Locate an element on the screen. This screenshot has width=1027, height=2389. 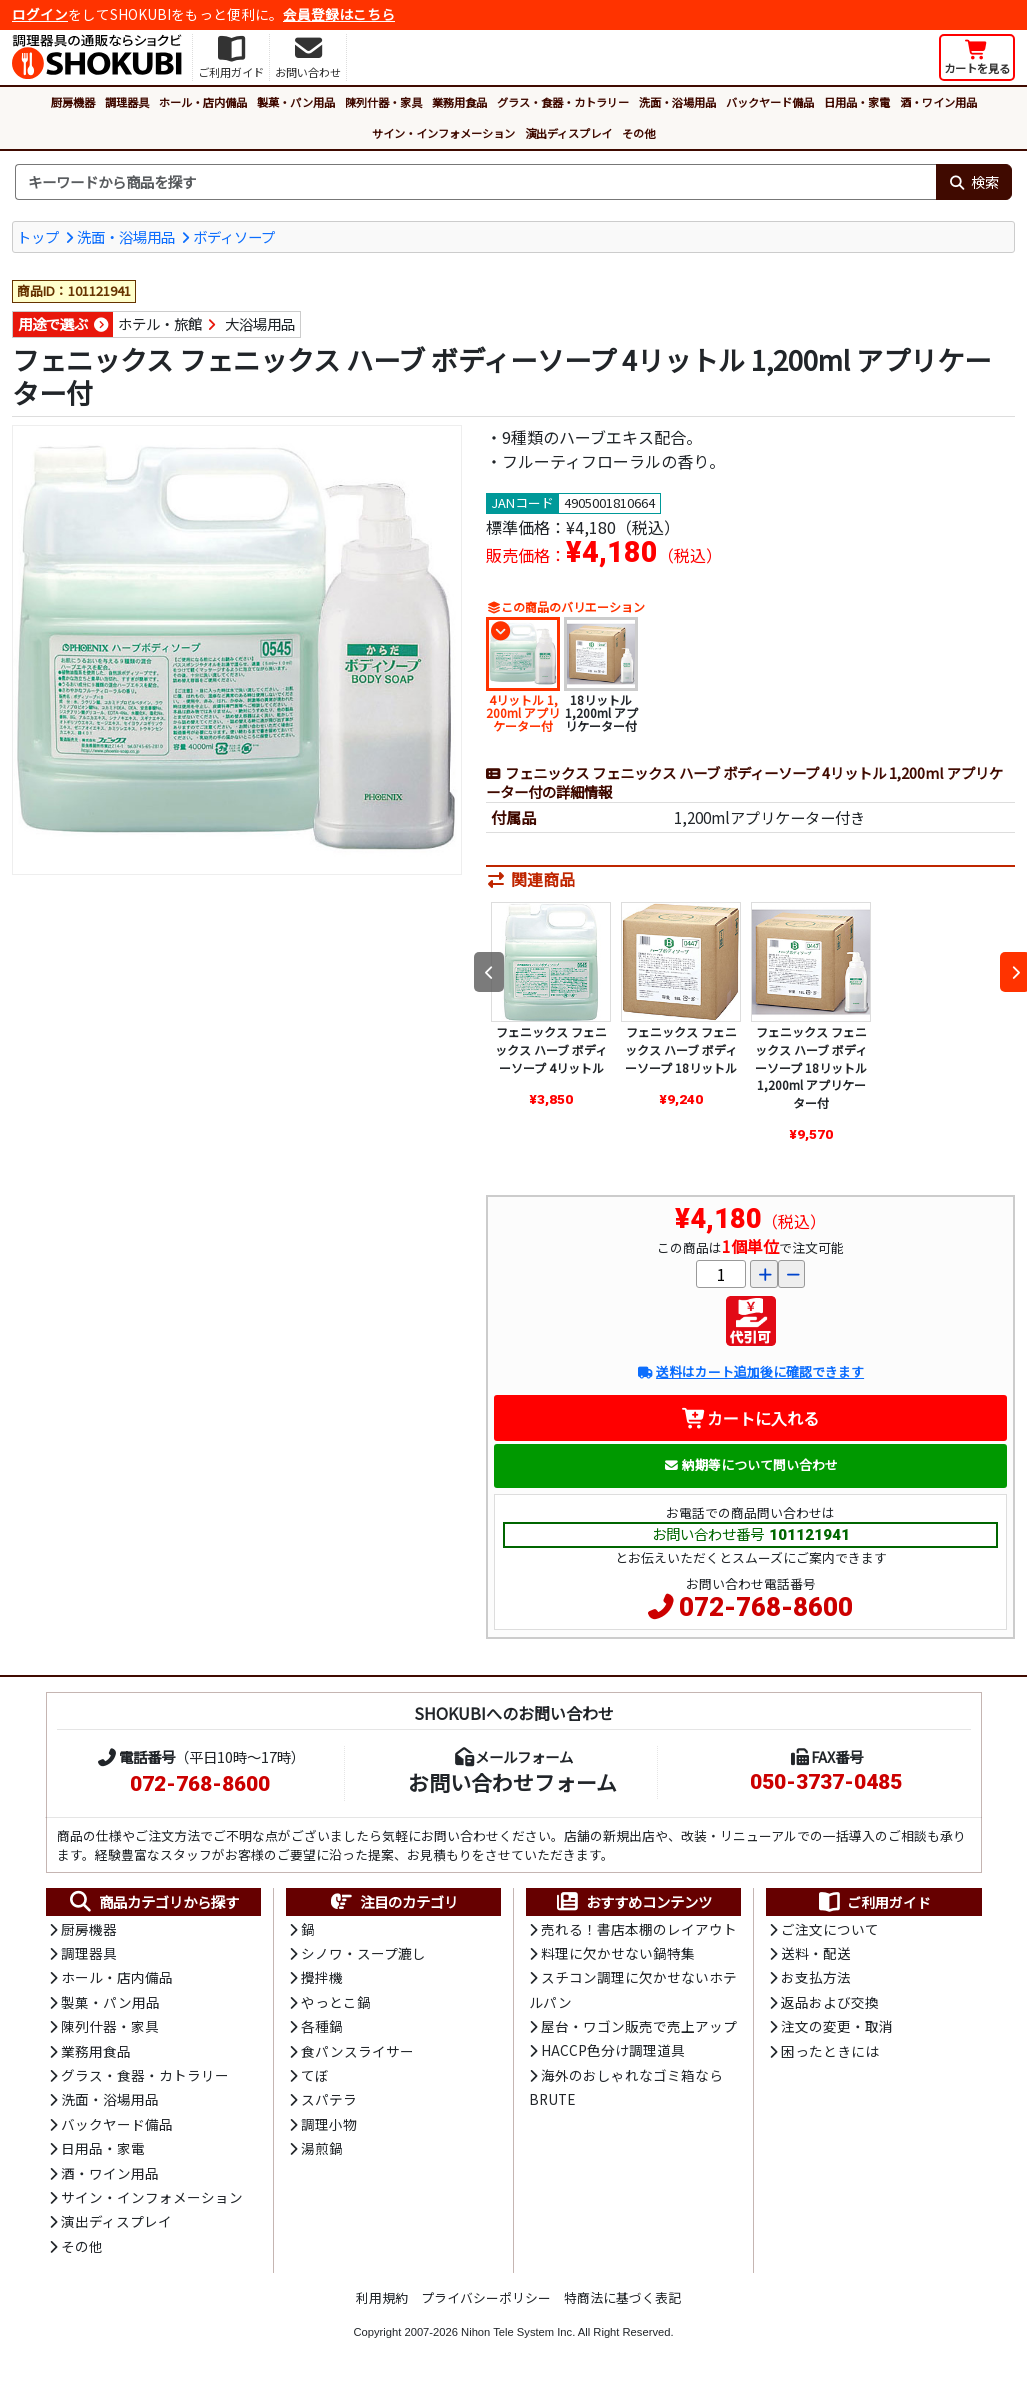
トップ is located at coordinates (38, 236).